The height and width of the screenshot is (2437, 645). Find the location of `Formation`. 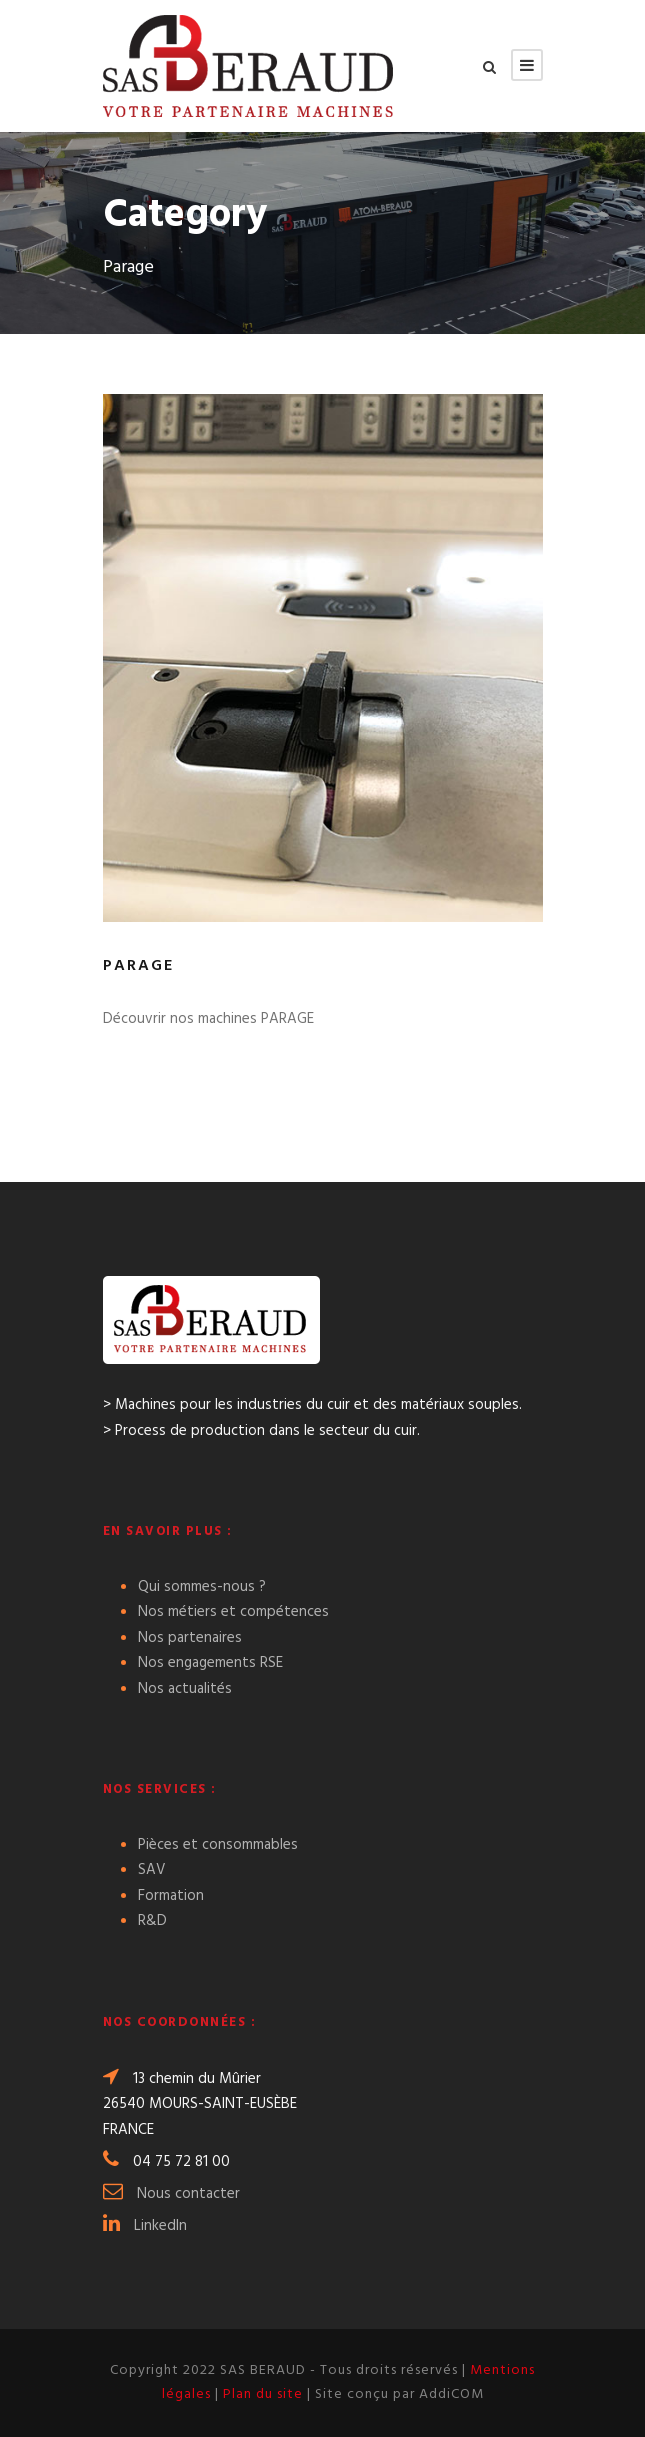

Formation is located at coordinates (171, 1896).